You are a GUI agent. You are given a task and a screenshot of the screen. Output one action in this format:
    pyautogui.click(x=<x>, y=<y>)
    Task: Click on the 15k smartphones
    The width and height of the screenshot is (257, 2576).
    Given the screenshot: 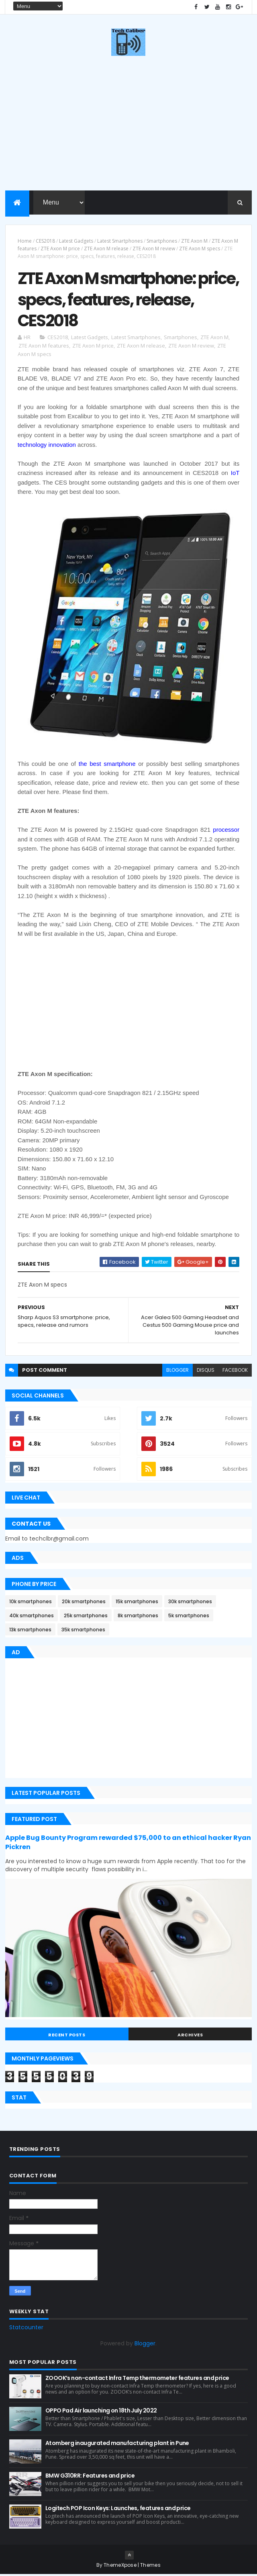 What is the action you would take?
    pyautogui.click(x=137, y=1603)
    